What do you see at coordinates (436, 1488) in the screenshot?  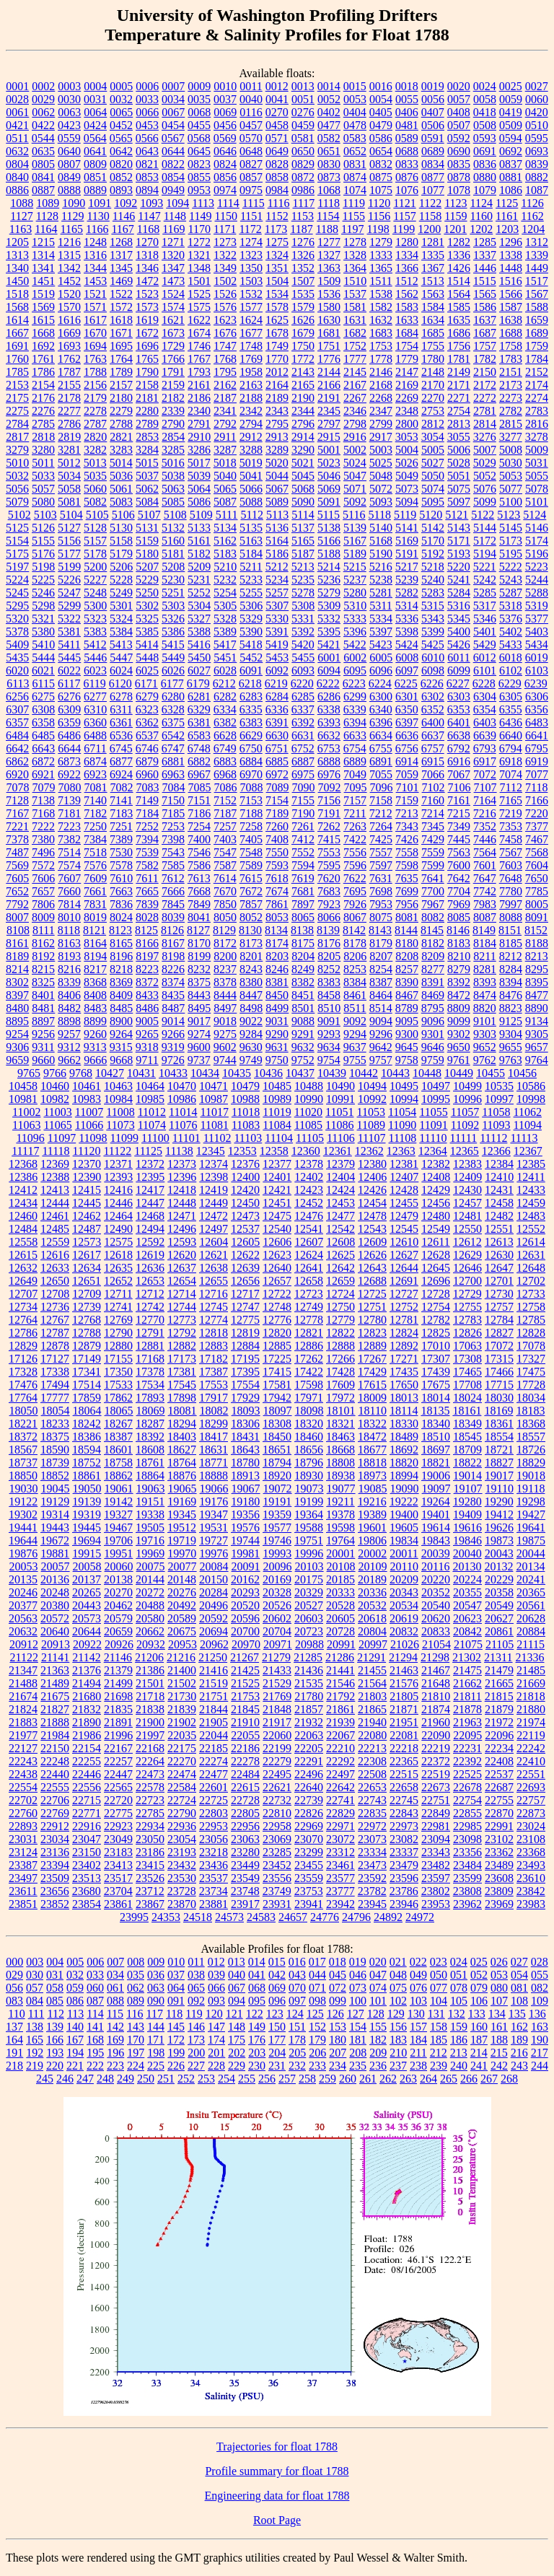 I see `19097` at bounding box center [436, 1488].